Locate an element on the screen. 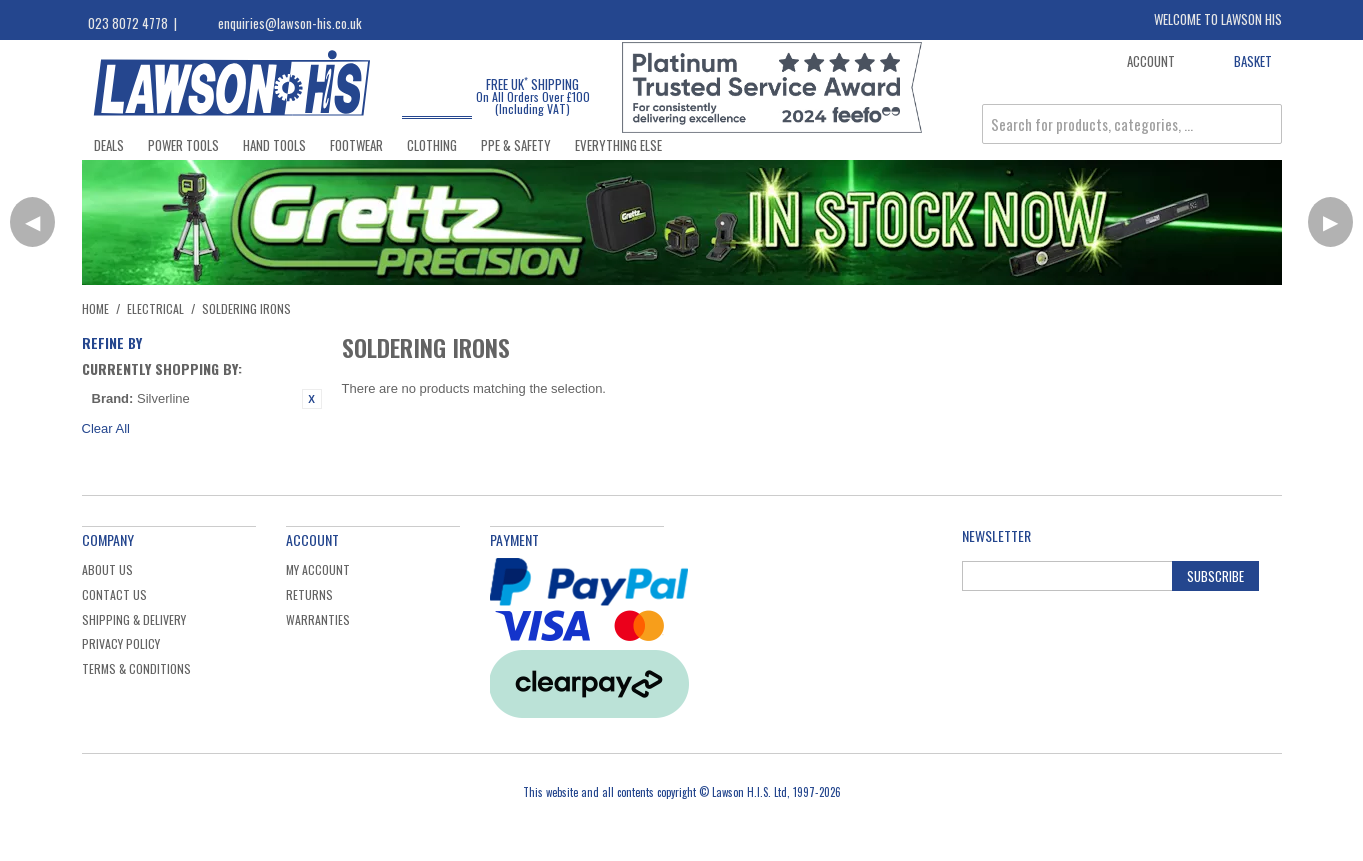  Contact Us is located at coordinates (114, 594).